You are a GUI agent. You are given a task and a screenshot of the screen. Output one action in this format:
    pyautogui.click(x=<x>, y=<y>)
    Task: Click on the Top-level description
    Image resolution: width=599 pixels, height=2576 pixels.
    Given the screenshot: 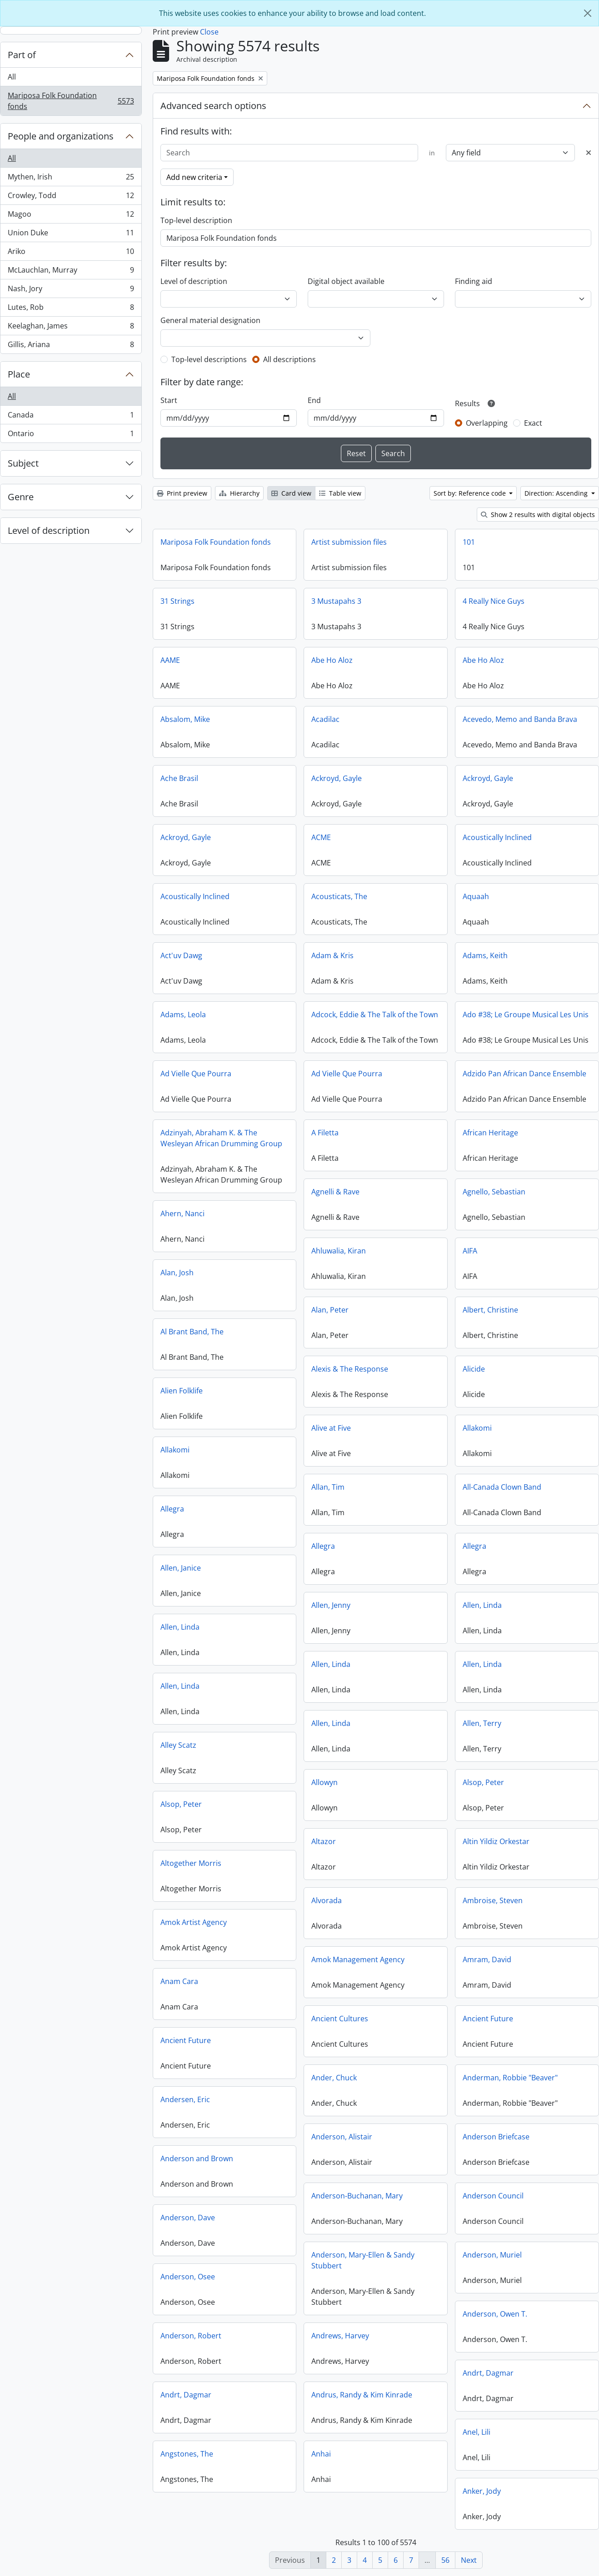 What is the action you would take?
    pyautogui.click(x=196, y=220)
    